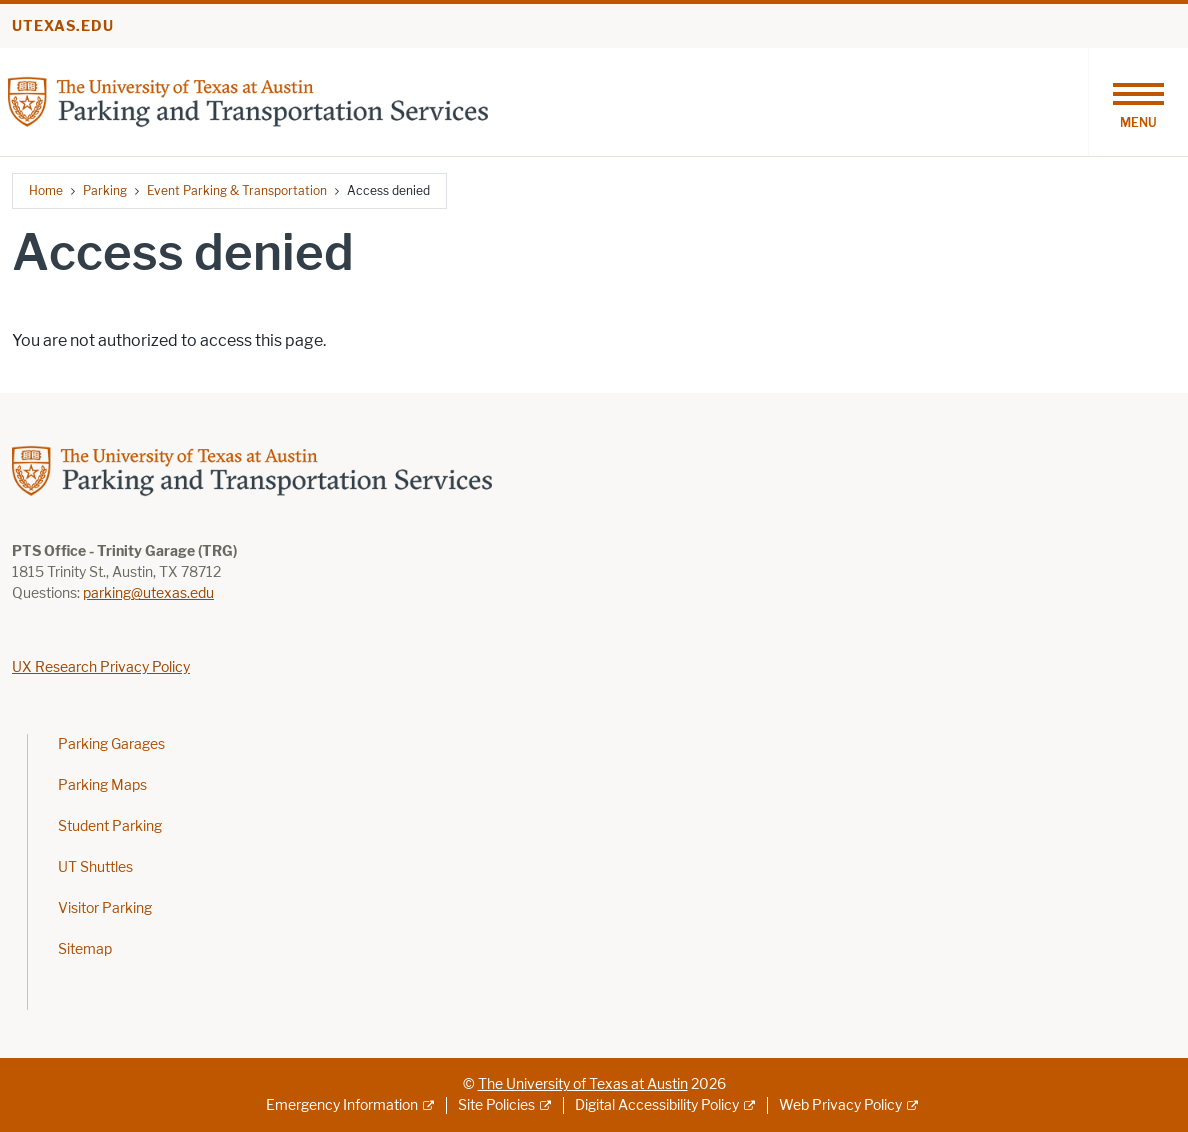  I want to click on The University of Texas at Austin, so click(583, 1084).